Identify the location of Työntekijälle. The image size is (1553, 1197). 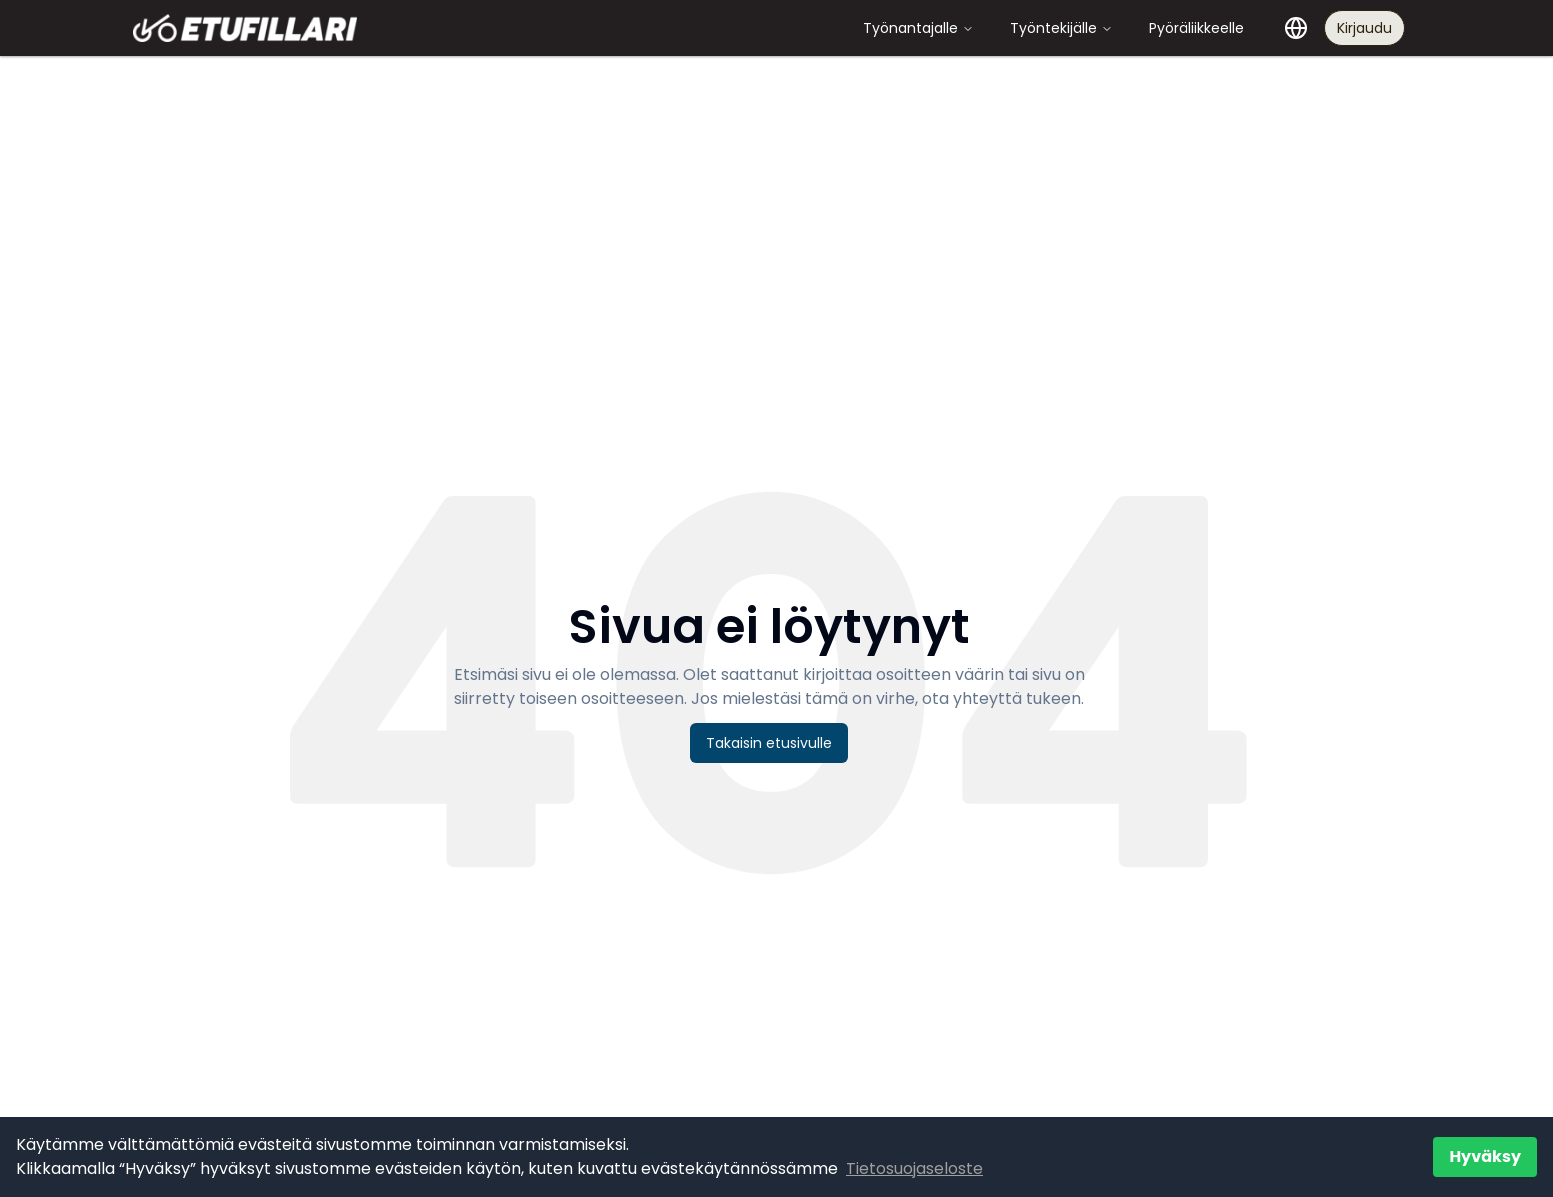
(1061, 28).